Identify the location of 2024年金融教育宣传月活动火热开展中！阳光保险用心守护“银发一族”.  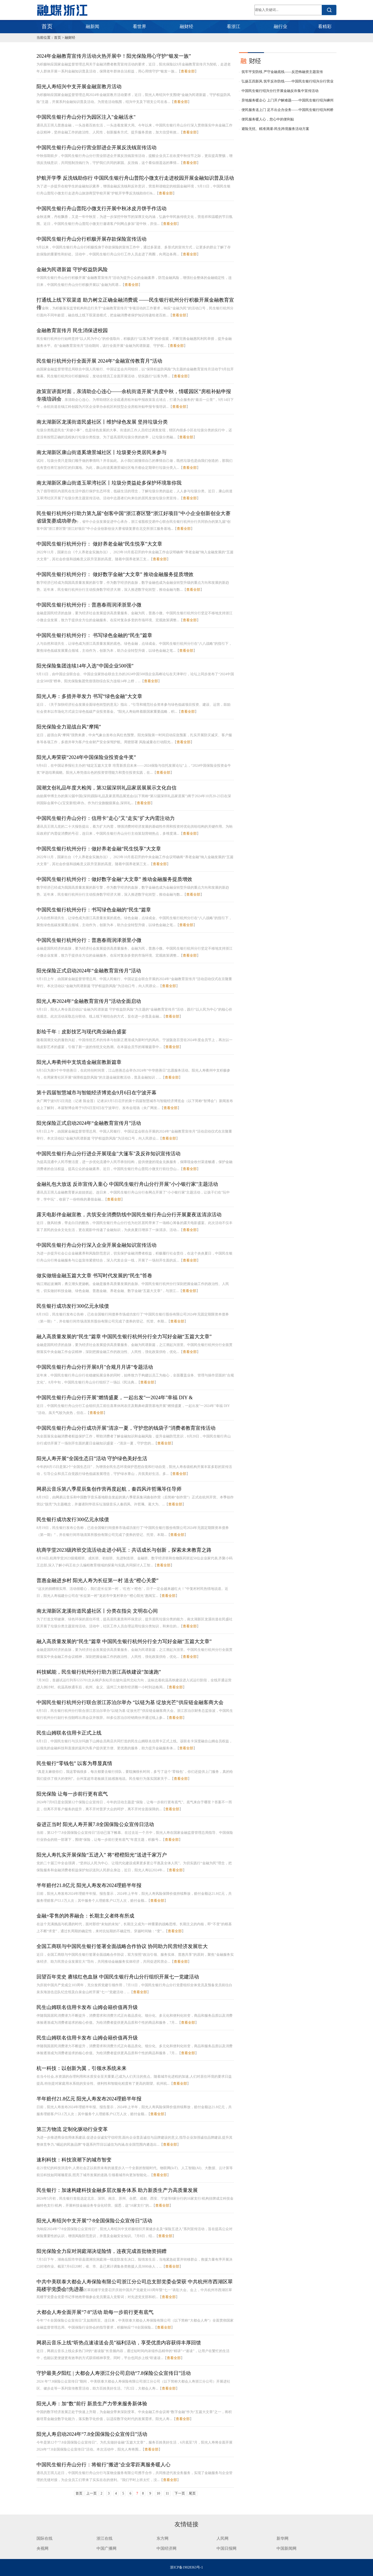
(113, 56).